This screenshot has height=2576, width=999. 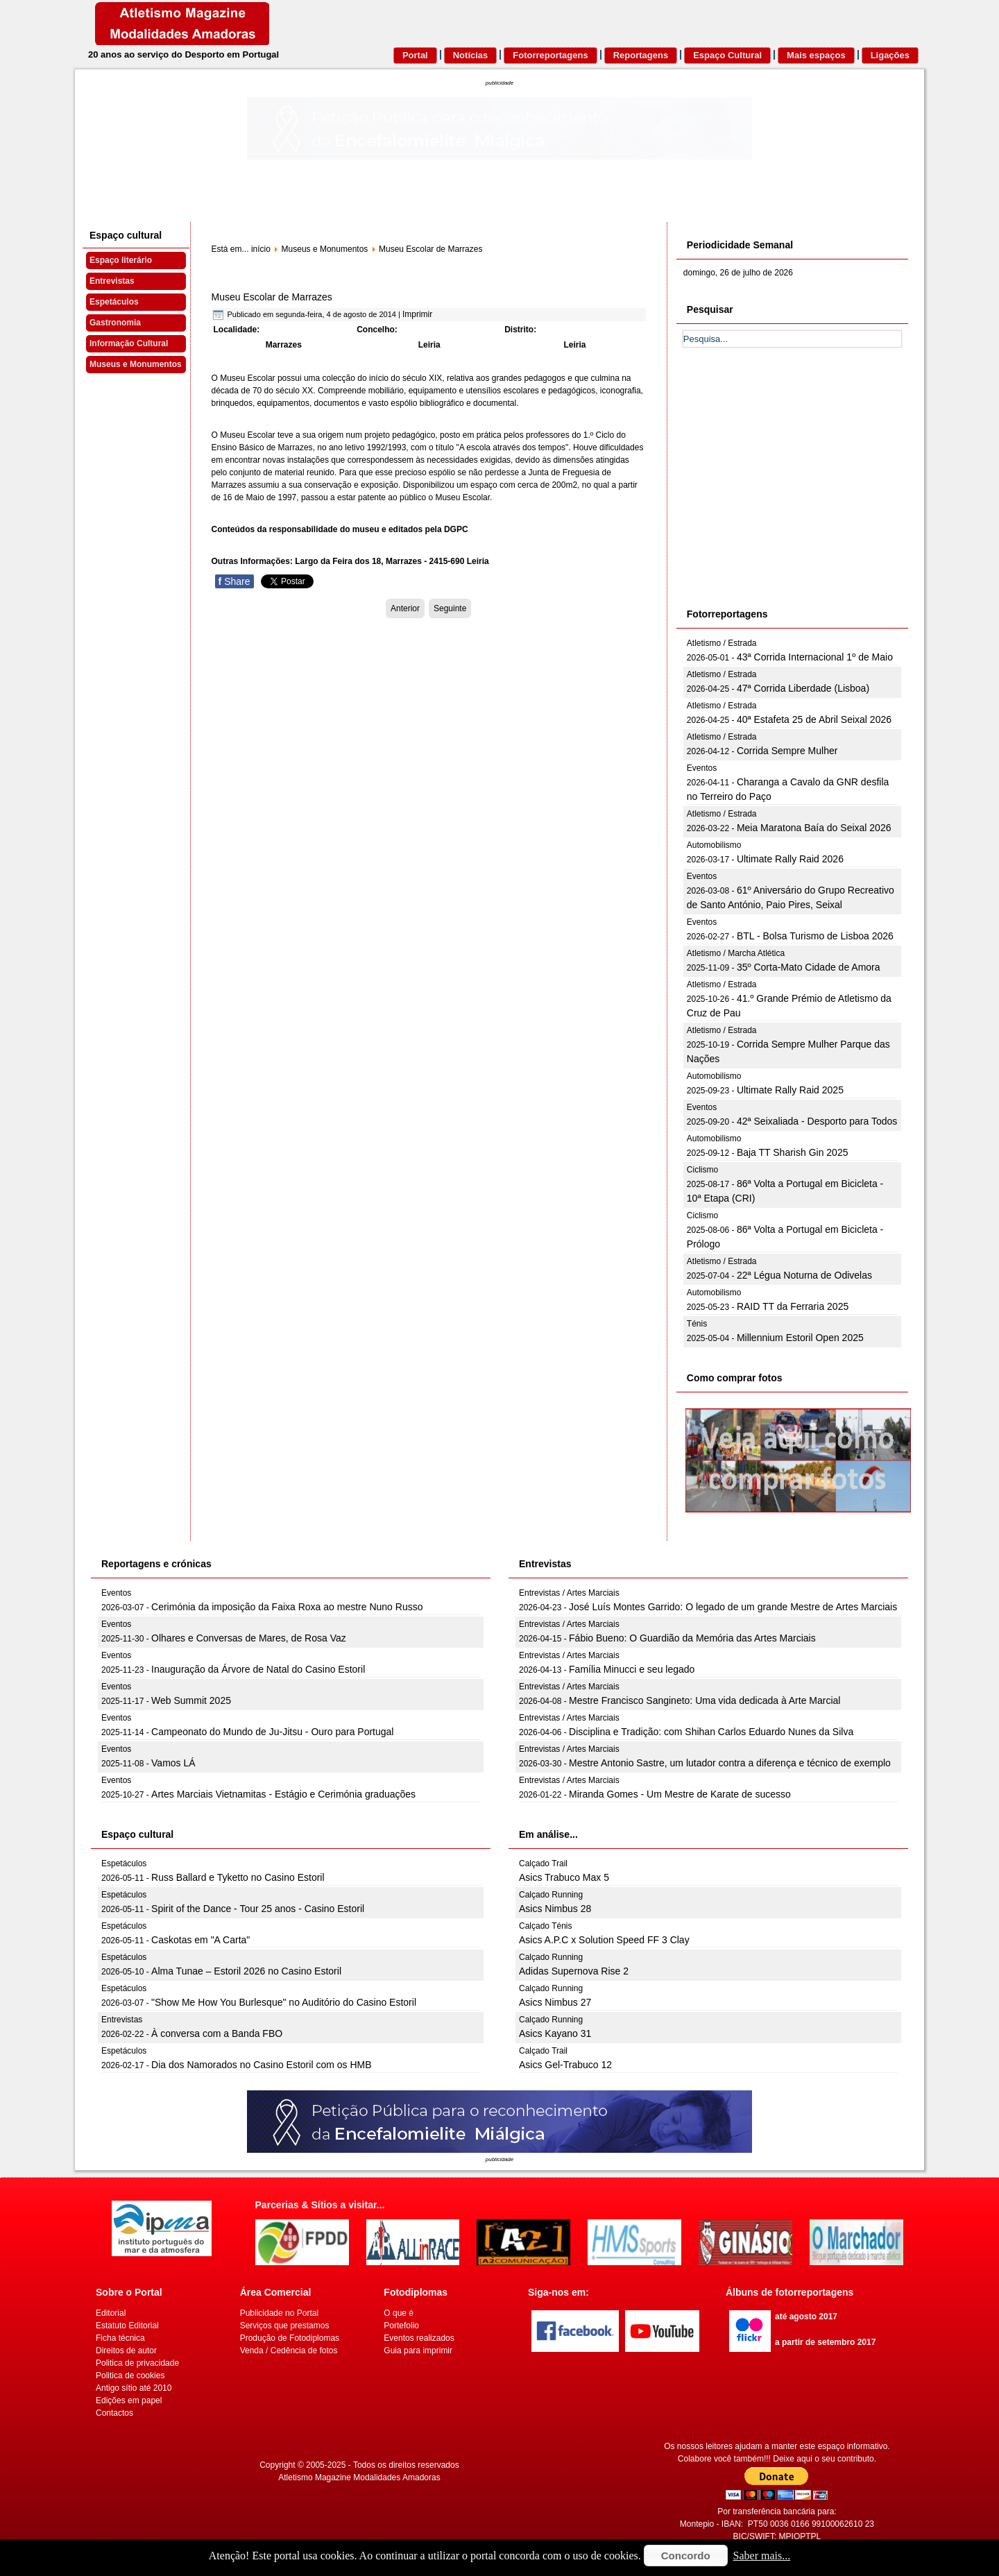 I want to click on À conversa com a Banda FBO, so click(x=216, y=2033).